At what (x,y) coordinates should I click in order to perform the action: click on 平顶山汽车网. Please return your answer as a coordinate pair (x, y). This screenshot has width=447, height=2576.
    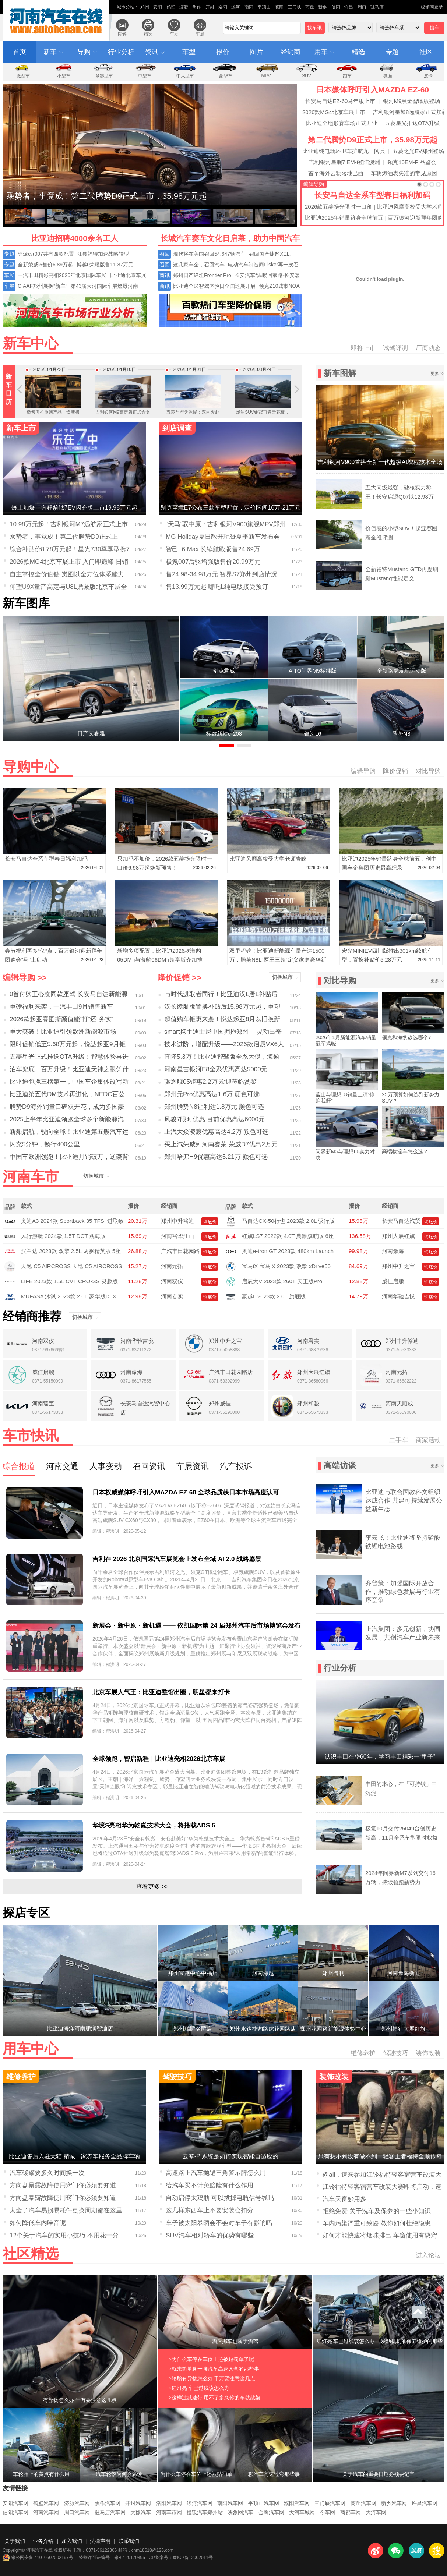
    Looking at the image, I should click on (263, 2503).